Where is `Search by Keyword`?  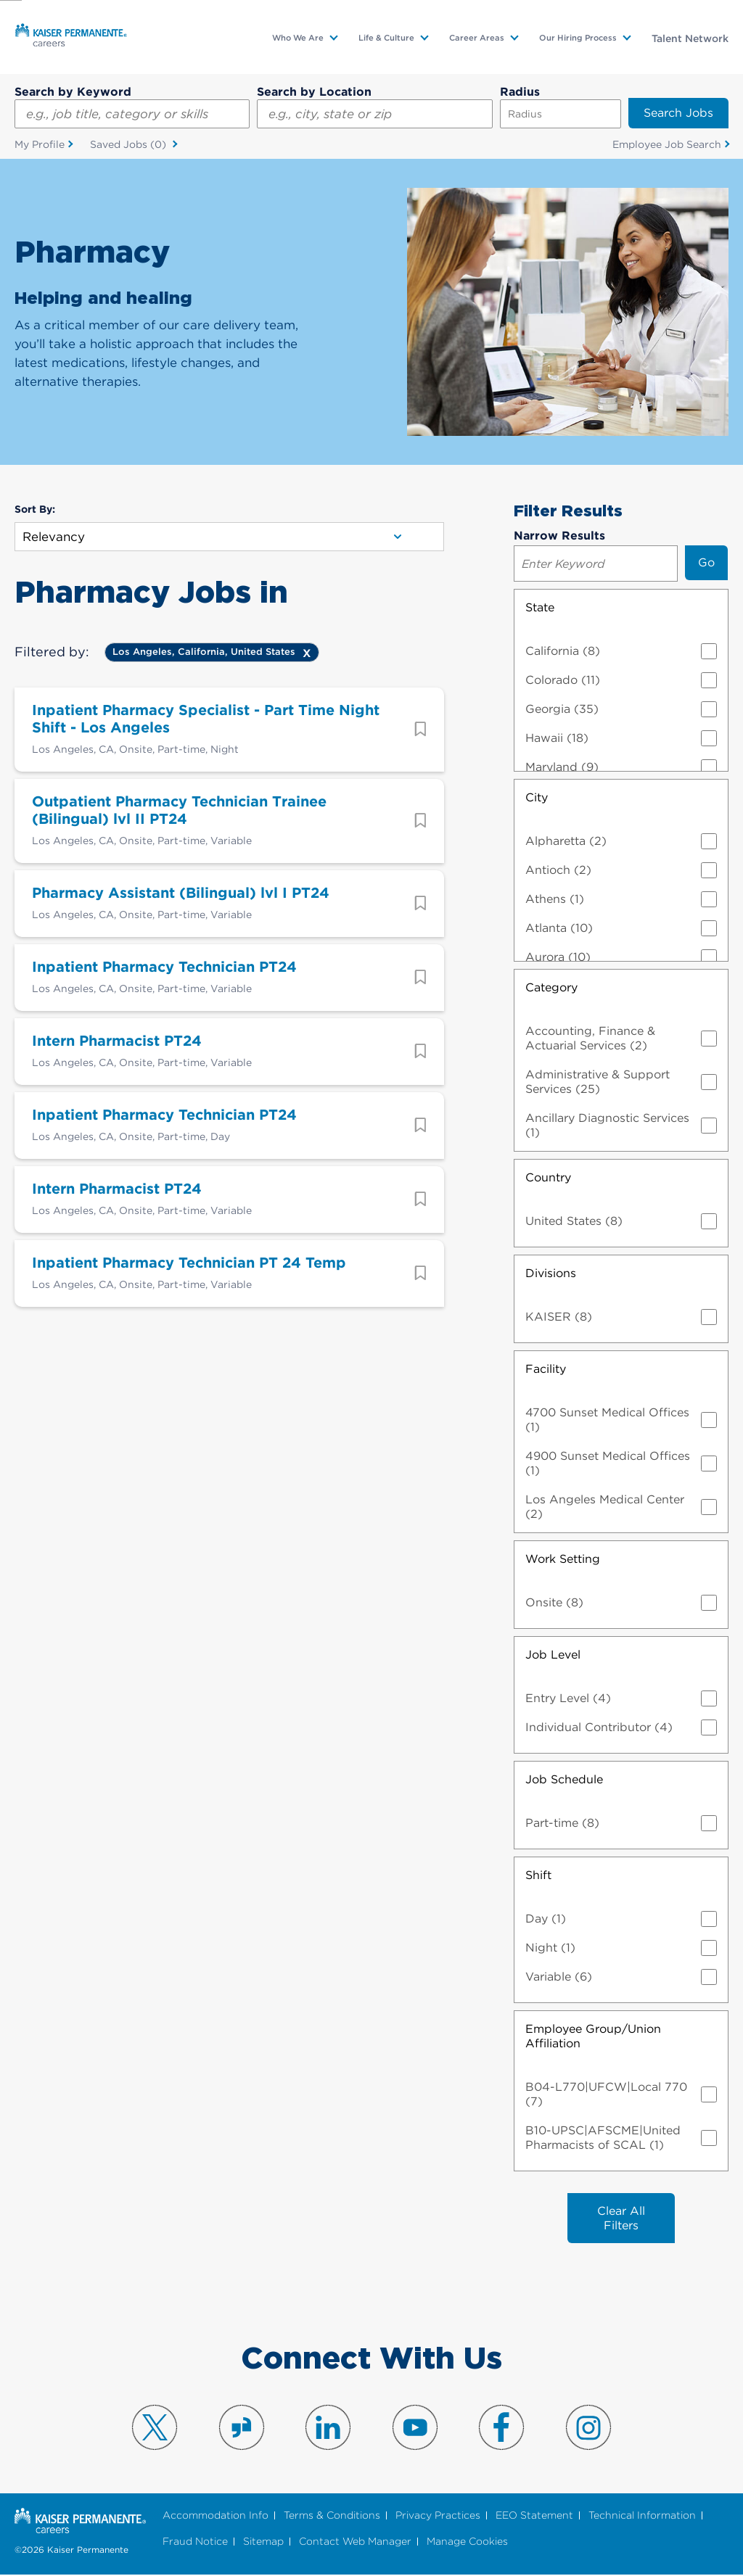 Search by Keyword is located at coordinates (73, 92).